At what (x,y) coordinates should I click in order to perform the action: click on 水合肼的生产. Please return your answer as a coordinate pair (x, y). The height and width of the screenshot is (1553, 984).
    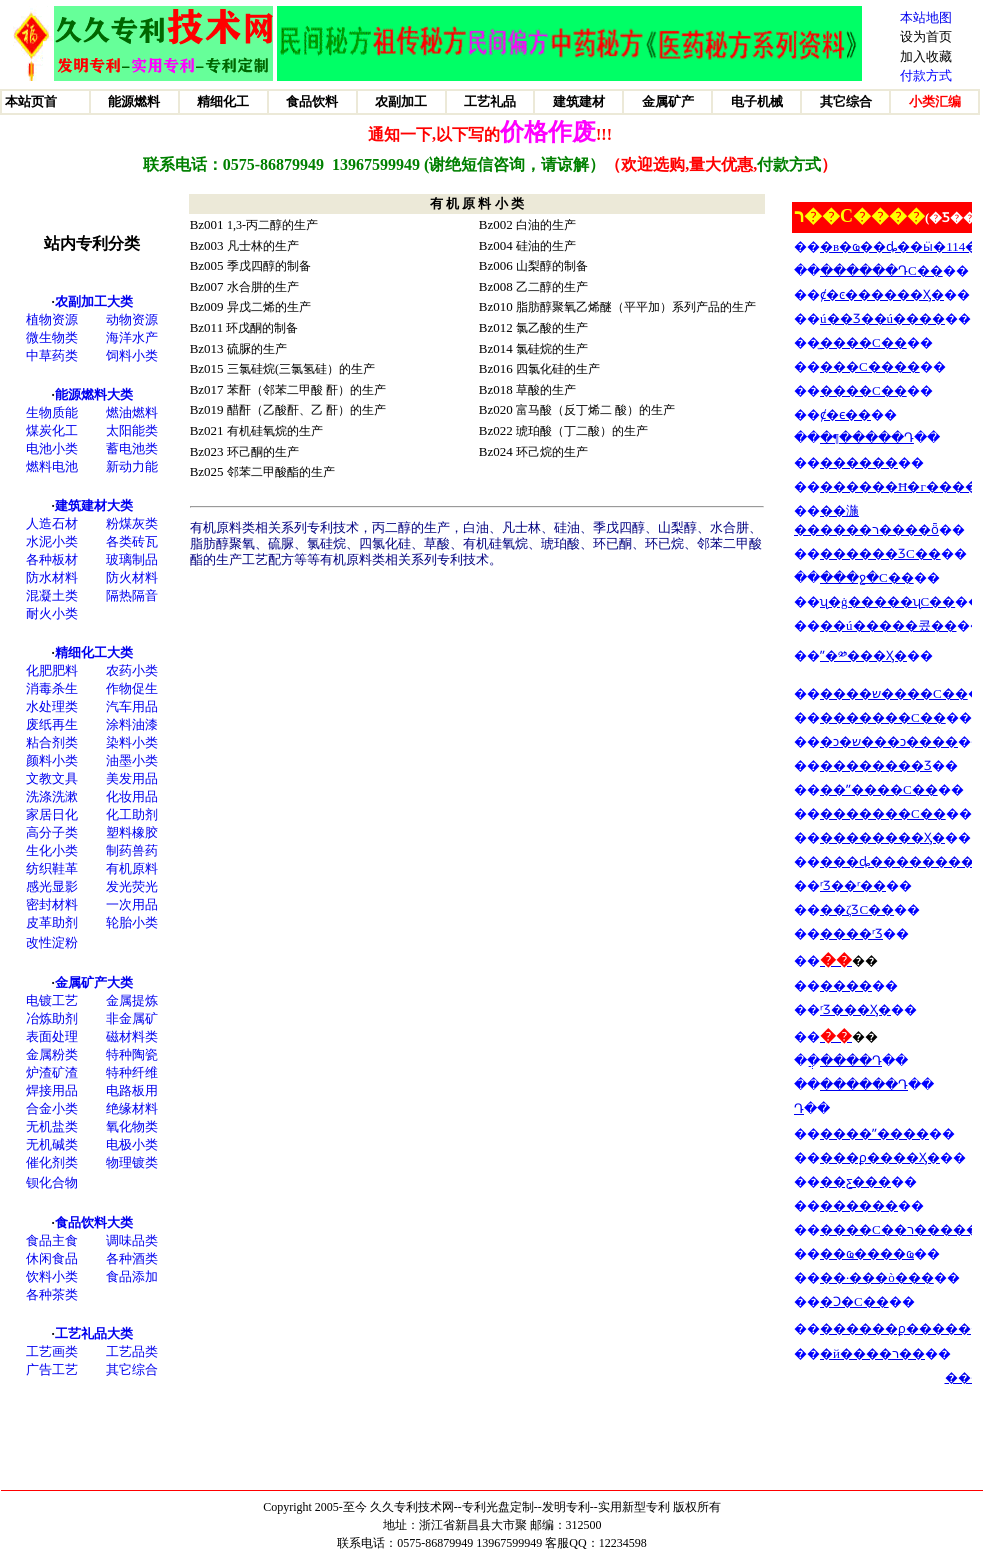
    Looking at the image, I should click on (263, 287).